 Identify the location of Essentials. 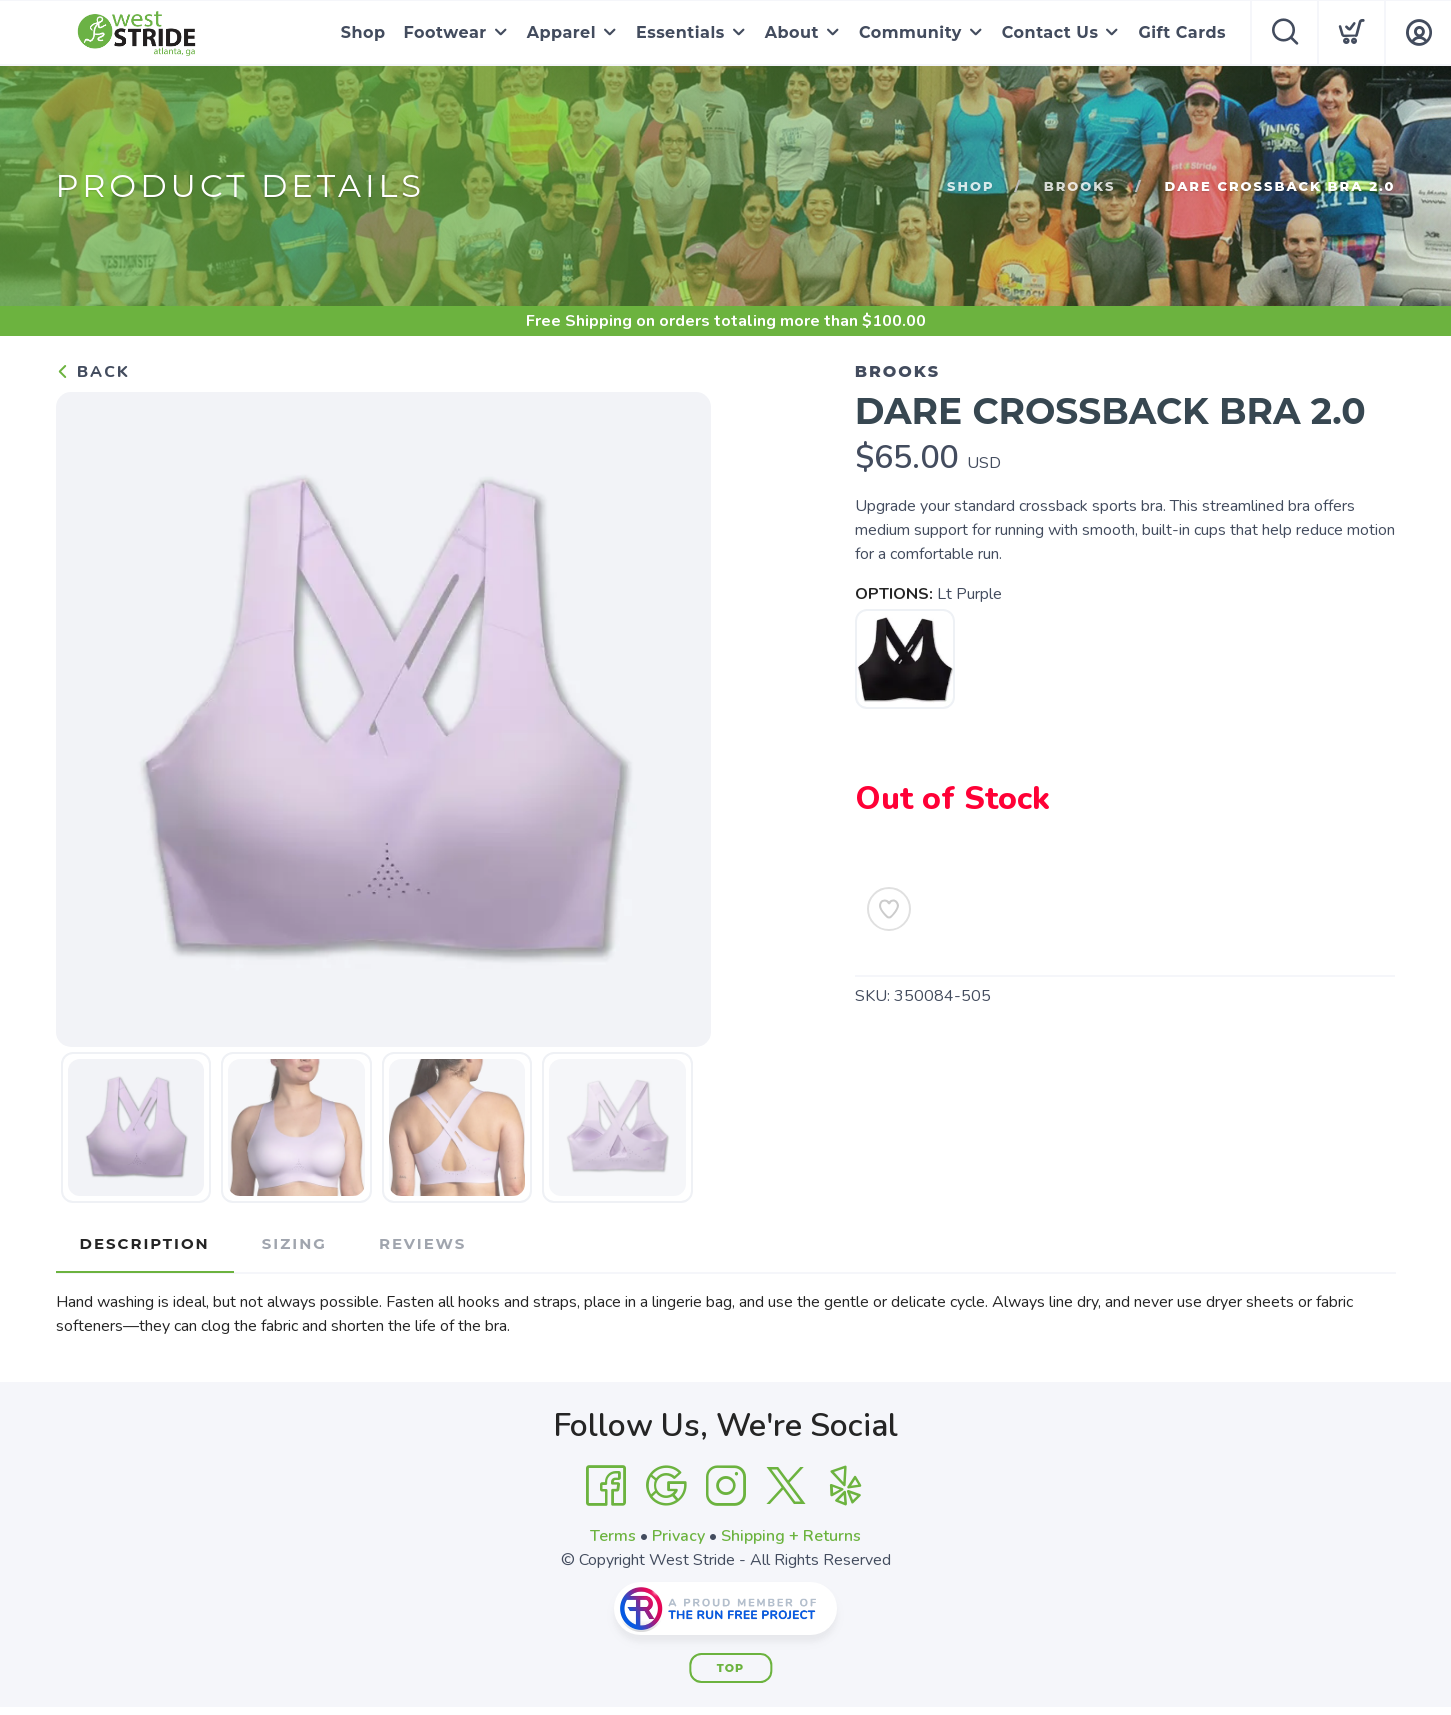
(680, 32).